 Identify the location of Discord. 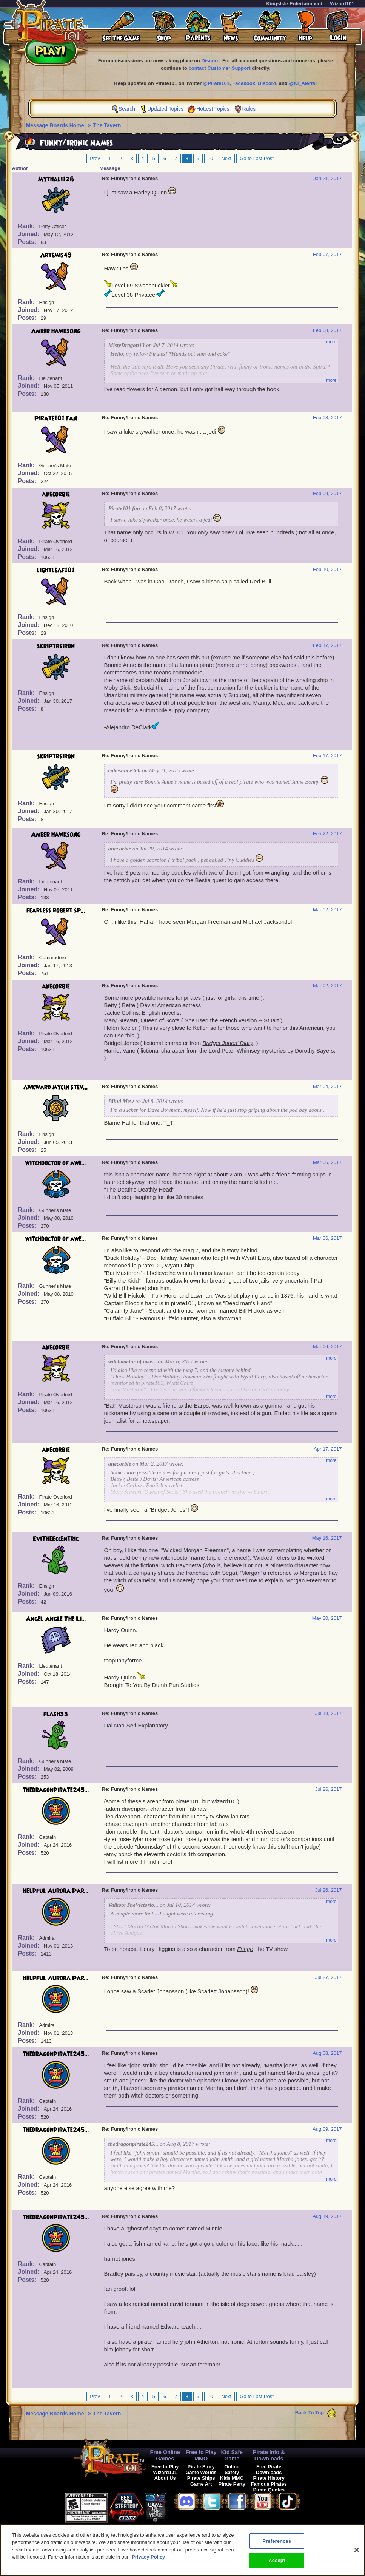
(210, 60).